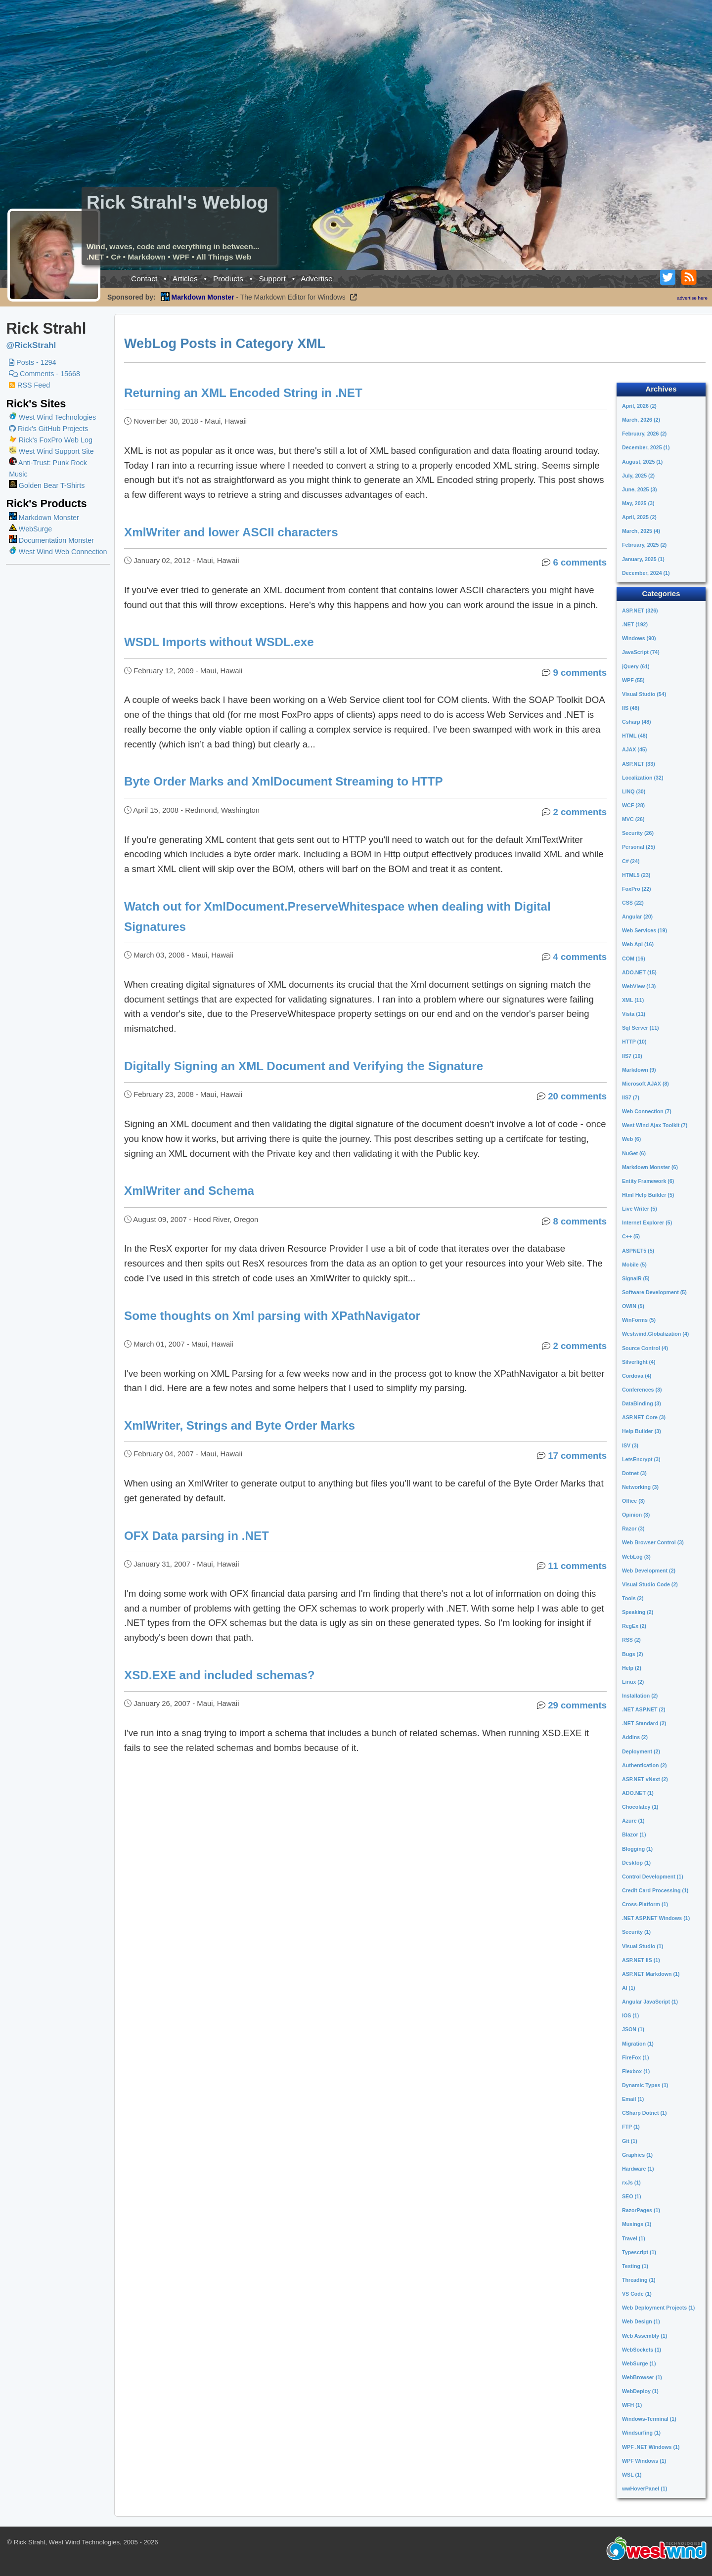 The width and height of the screenshot is (712, 2576). What do you see at coordinates (185, 278) in the screenshot?
I see `Articles` at bounding box center [185, 278].